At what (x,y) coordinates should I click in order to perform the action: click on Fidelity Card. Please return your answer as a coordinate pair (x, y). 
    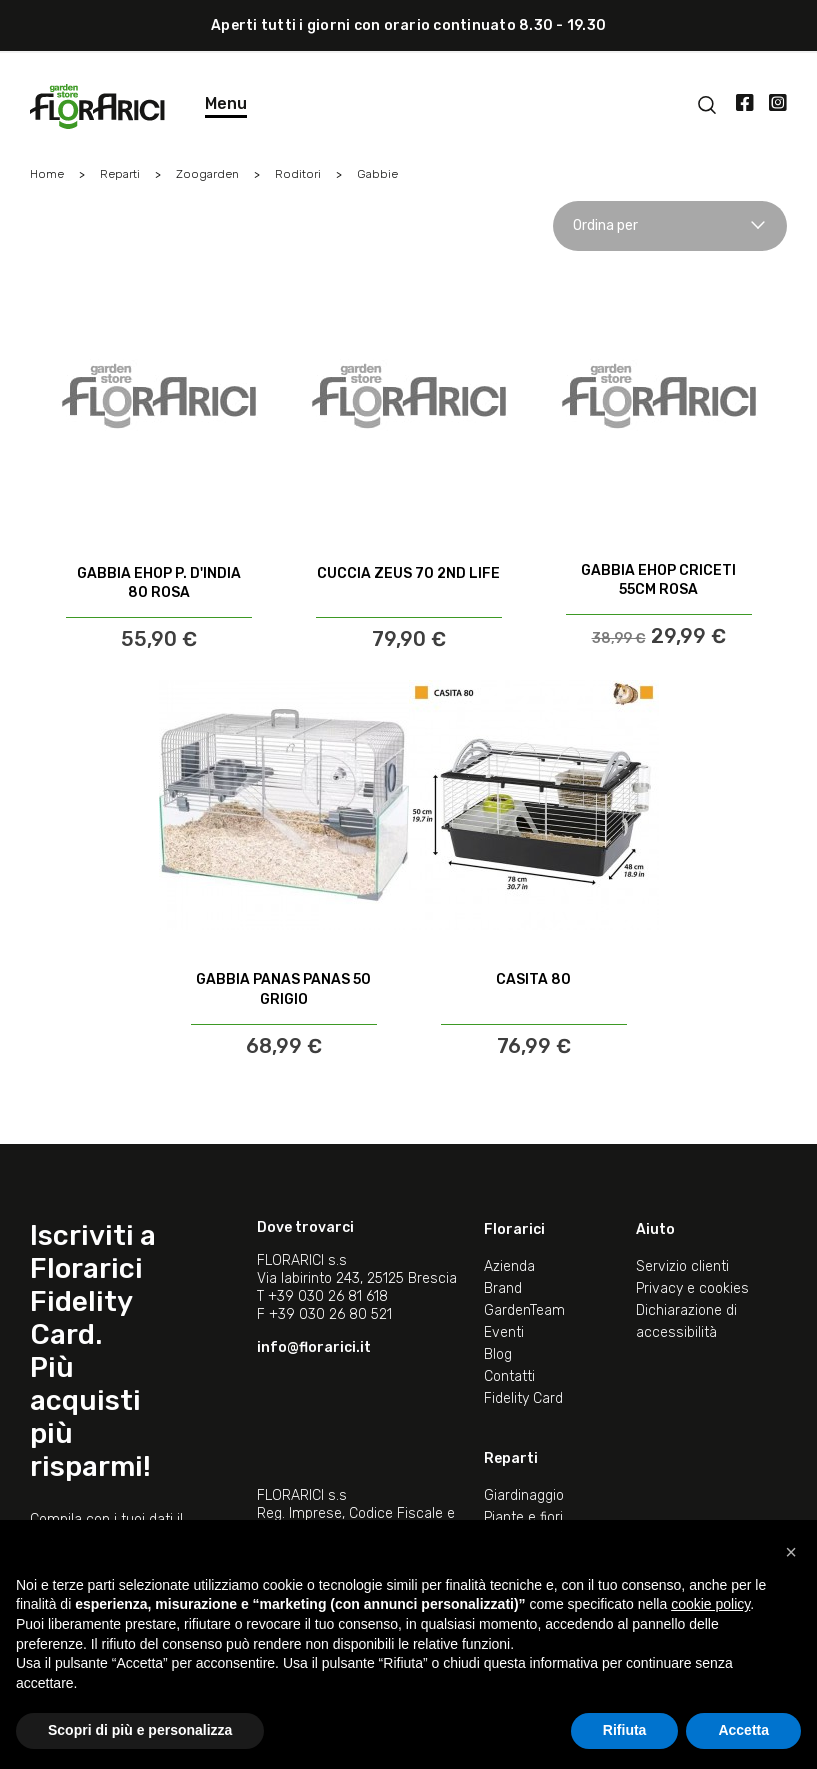
    Looking at the image, I should click on (523, 1398).